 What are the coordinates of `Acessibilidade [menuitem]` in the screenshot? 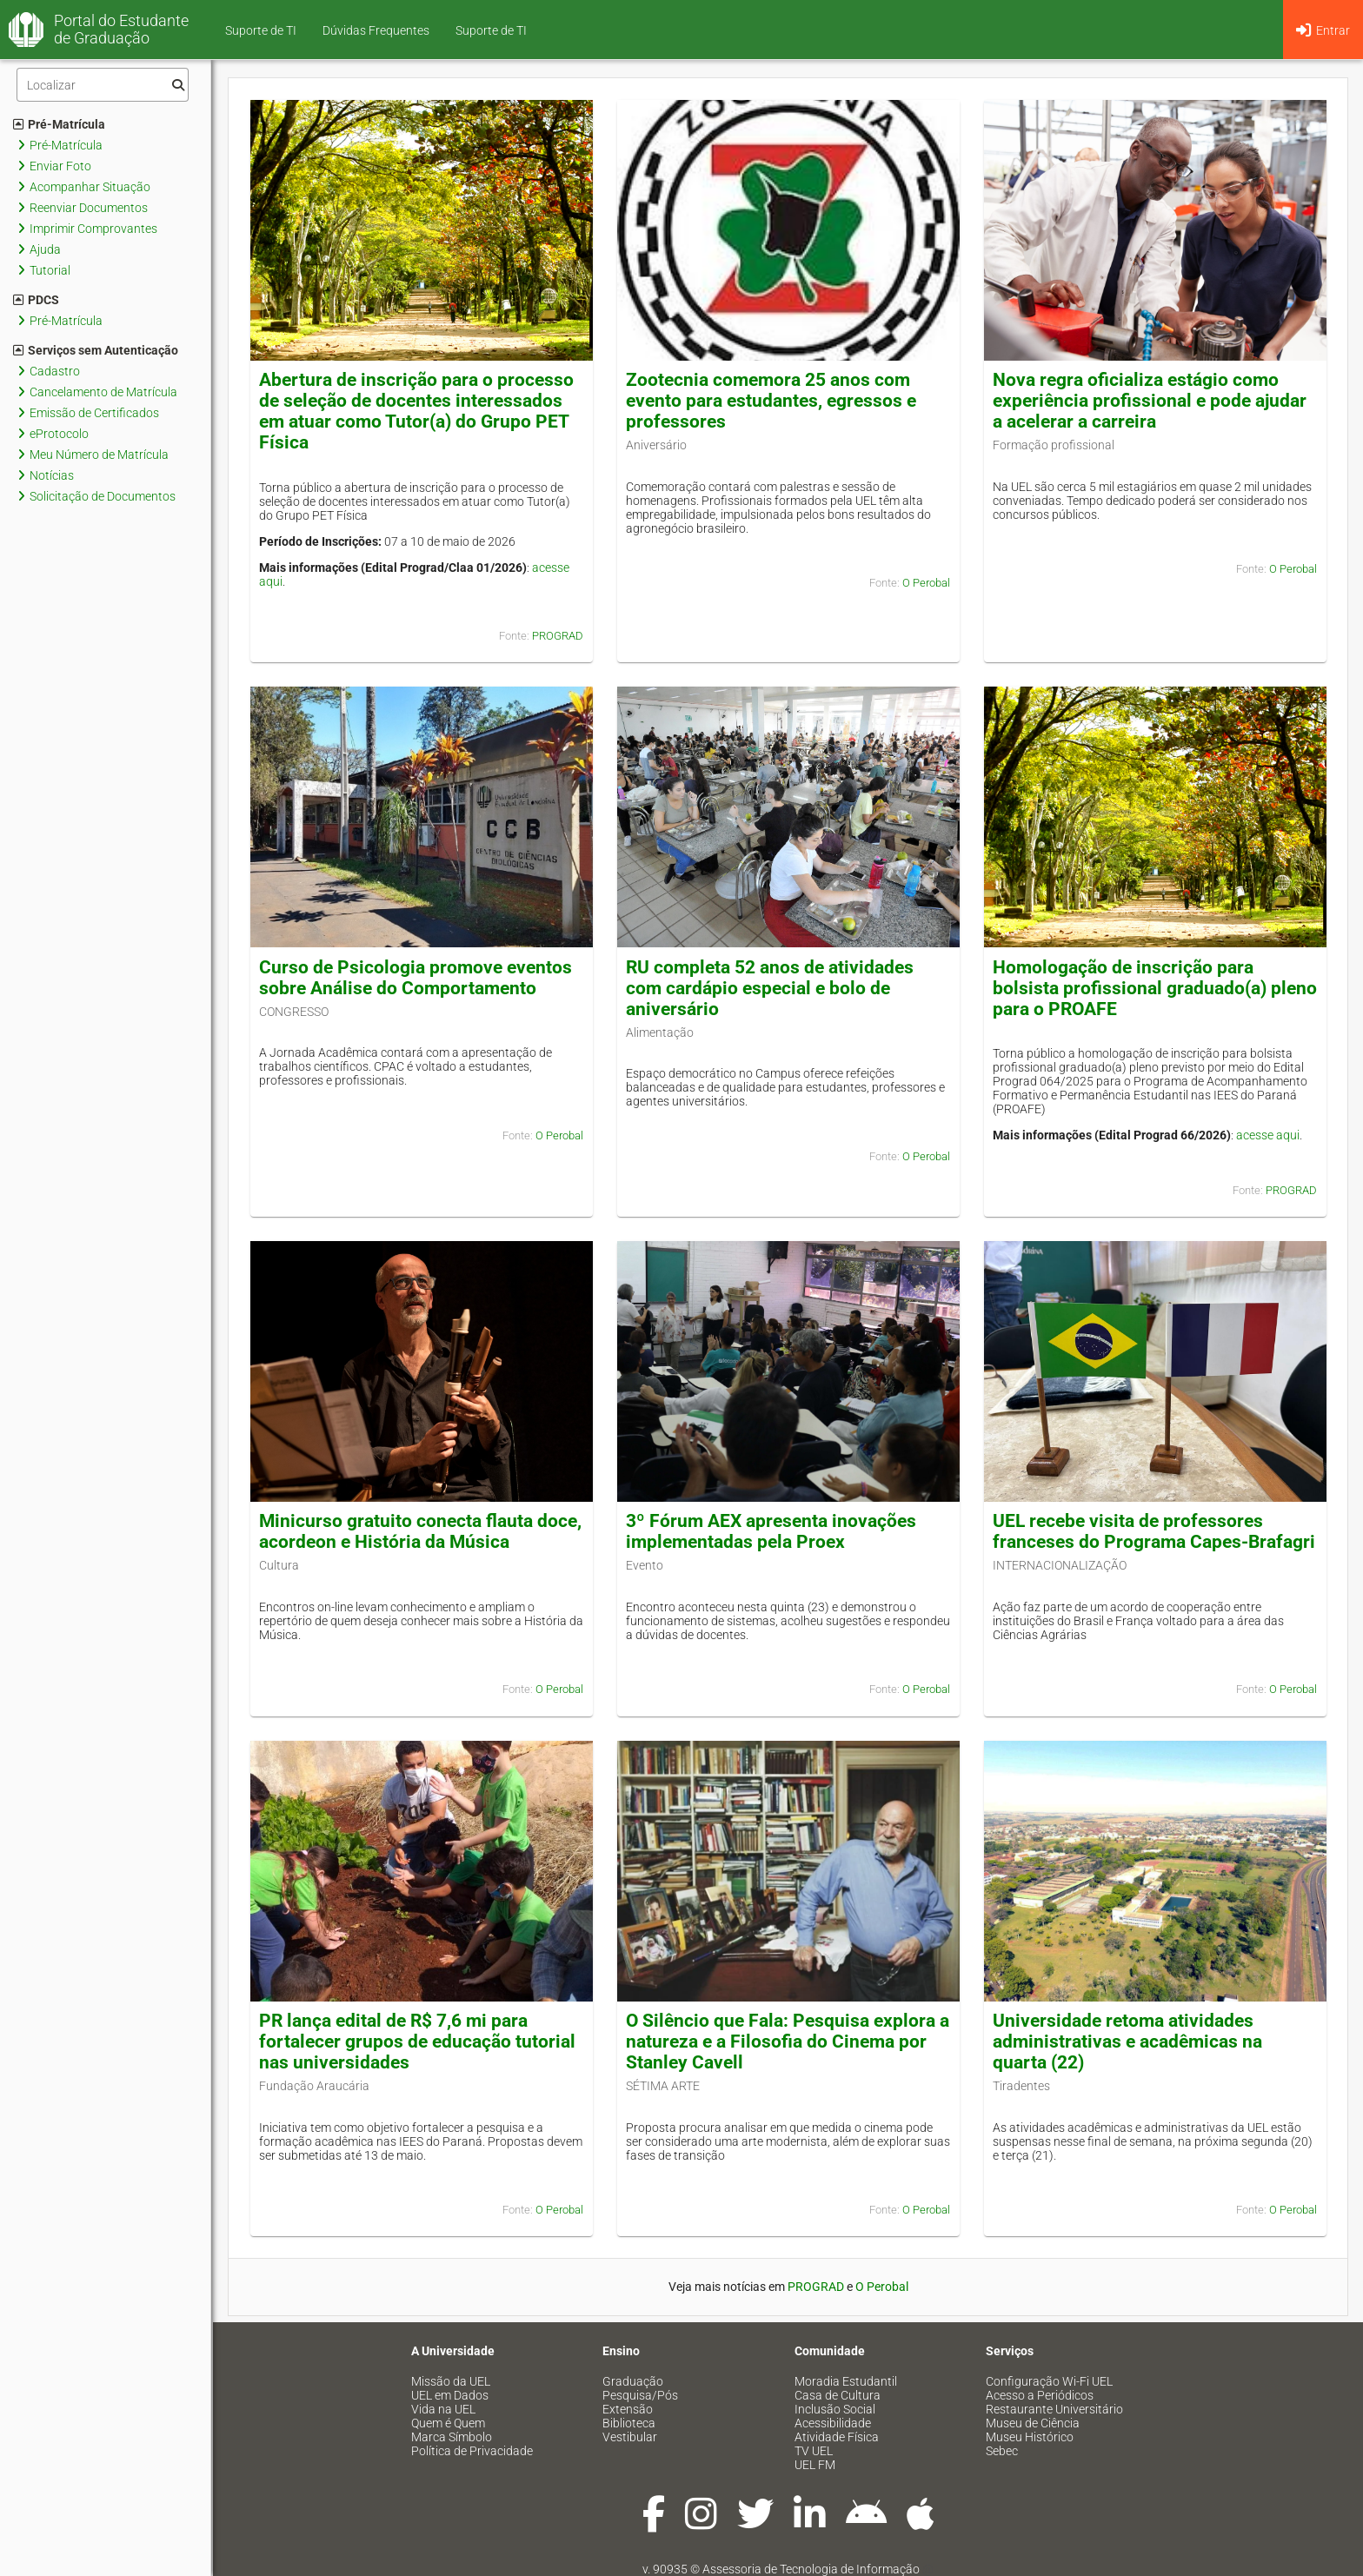 It's located at (833, 2423).